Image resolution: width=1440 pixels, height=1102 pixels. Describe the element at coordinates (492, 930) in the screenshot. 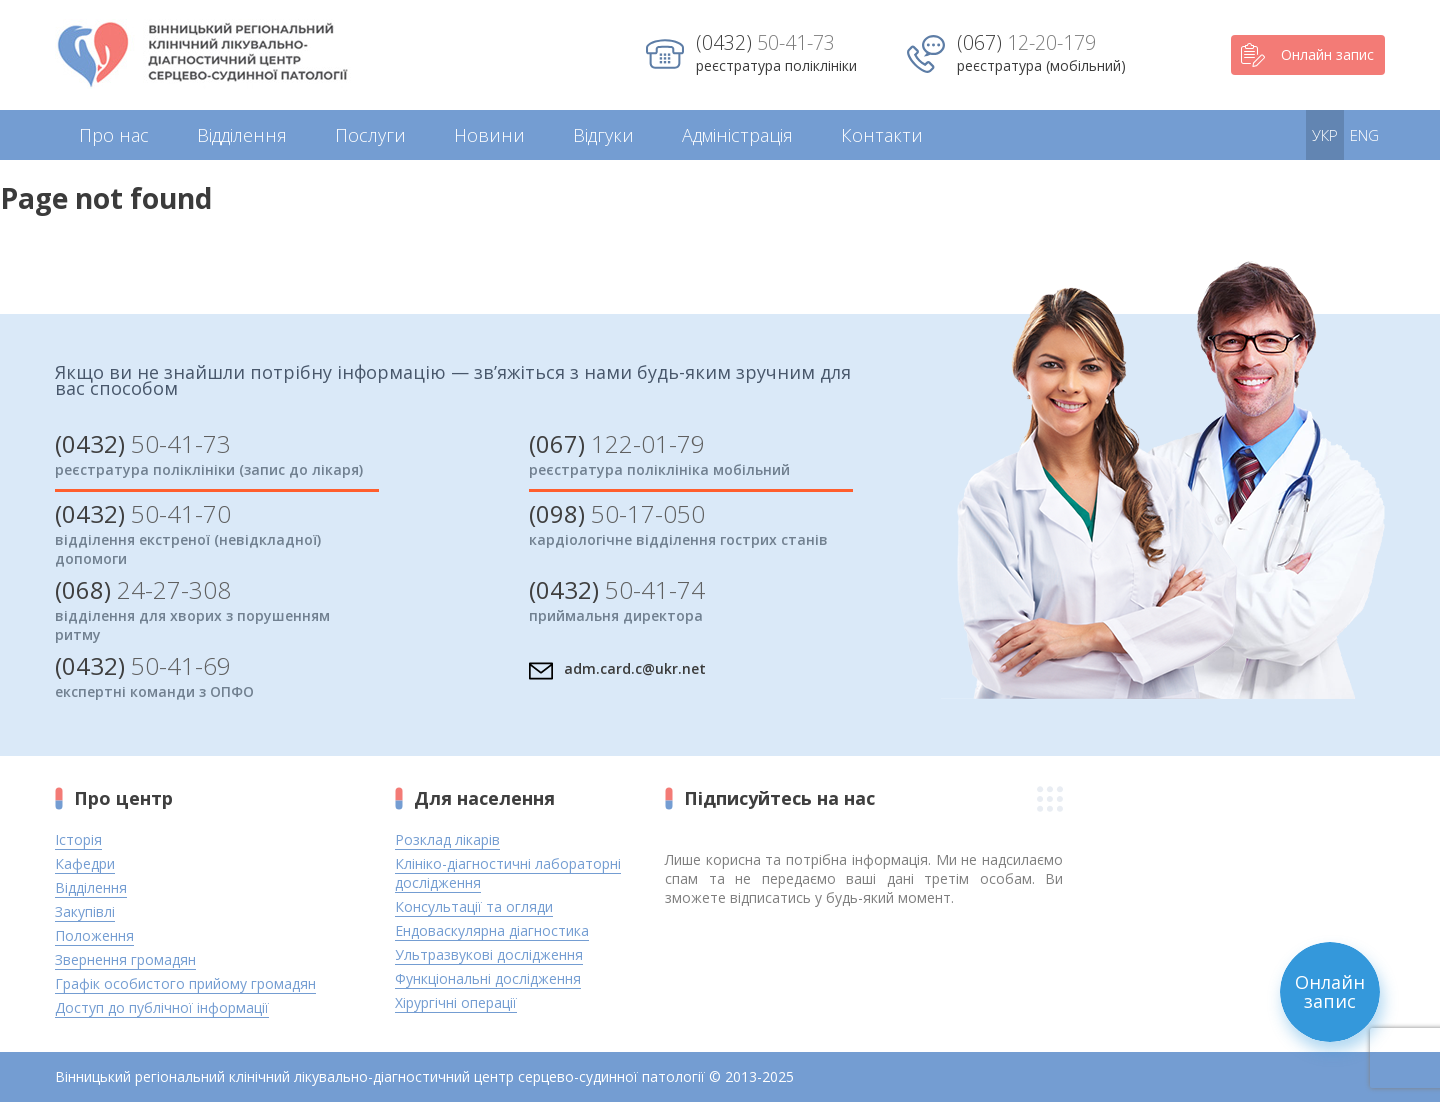

I see `Ендоваскулярна діагностика` at that location.